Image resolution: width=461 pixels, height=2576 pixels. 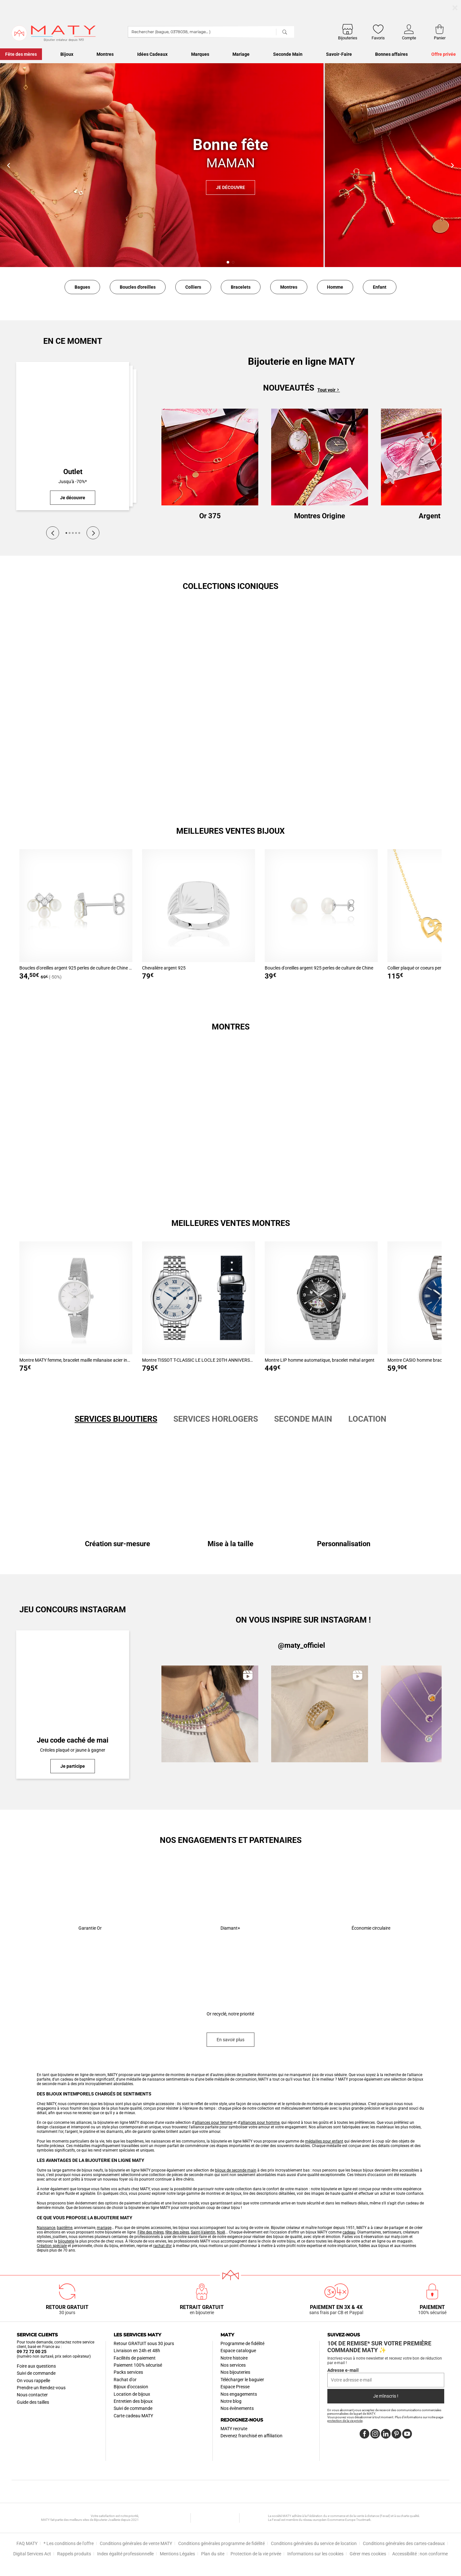 What do you see at coordinates (253, 2518) in the screenshot?
I see `Fevad` at bounding box center [253, 2518].